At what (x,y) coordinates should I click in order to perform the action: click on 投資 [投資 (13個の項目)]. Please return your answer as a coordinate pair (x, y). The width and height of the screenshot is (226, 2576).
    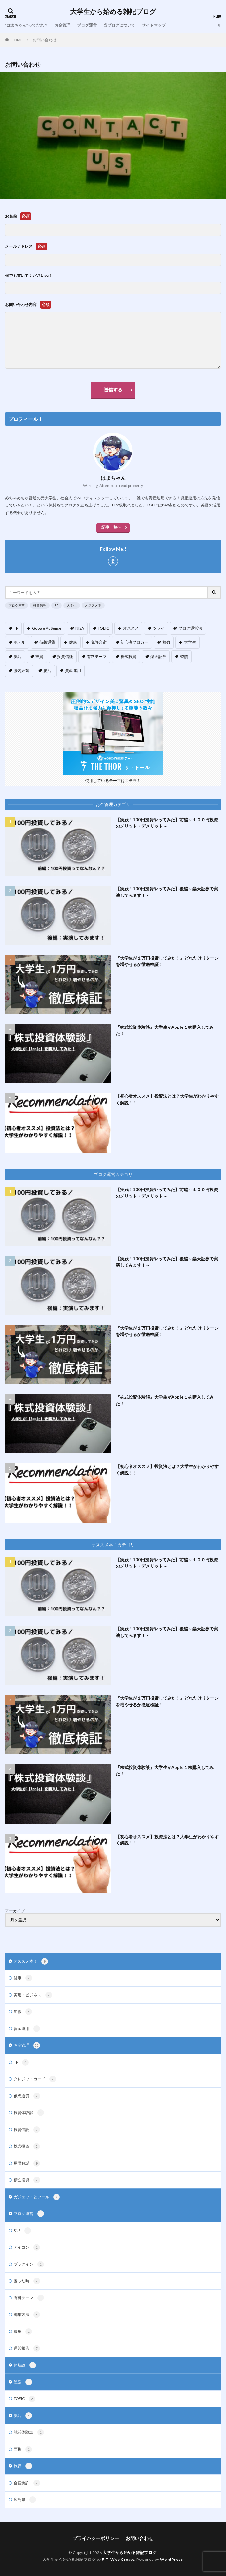
    Looking at the image, I should click on (39, 656).